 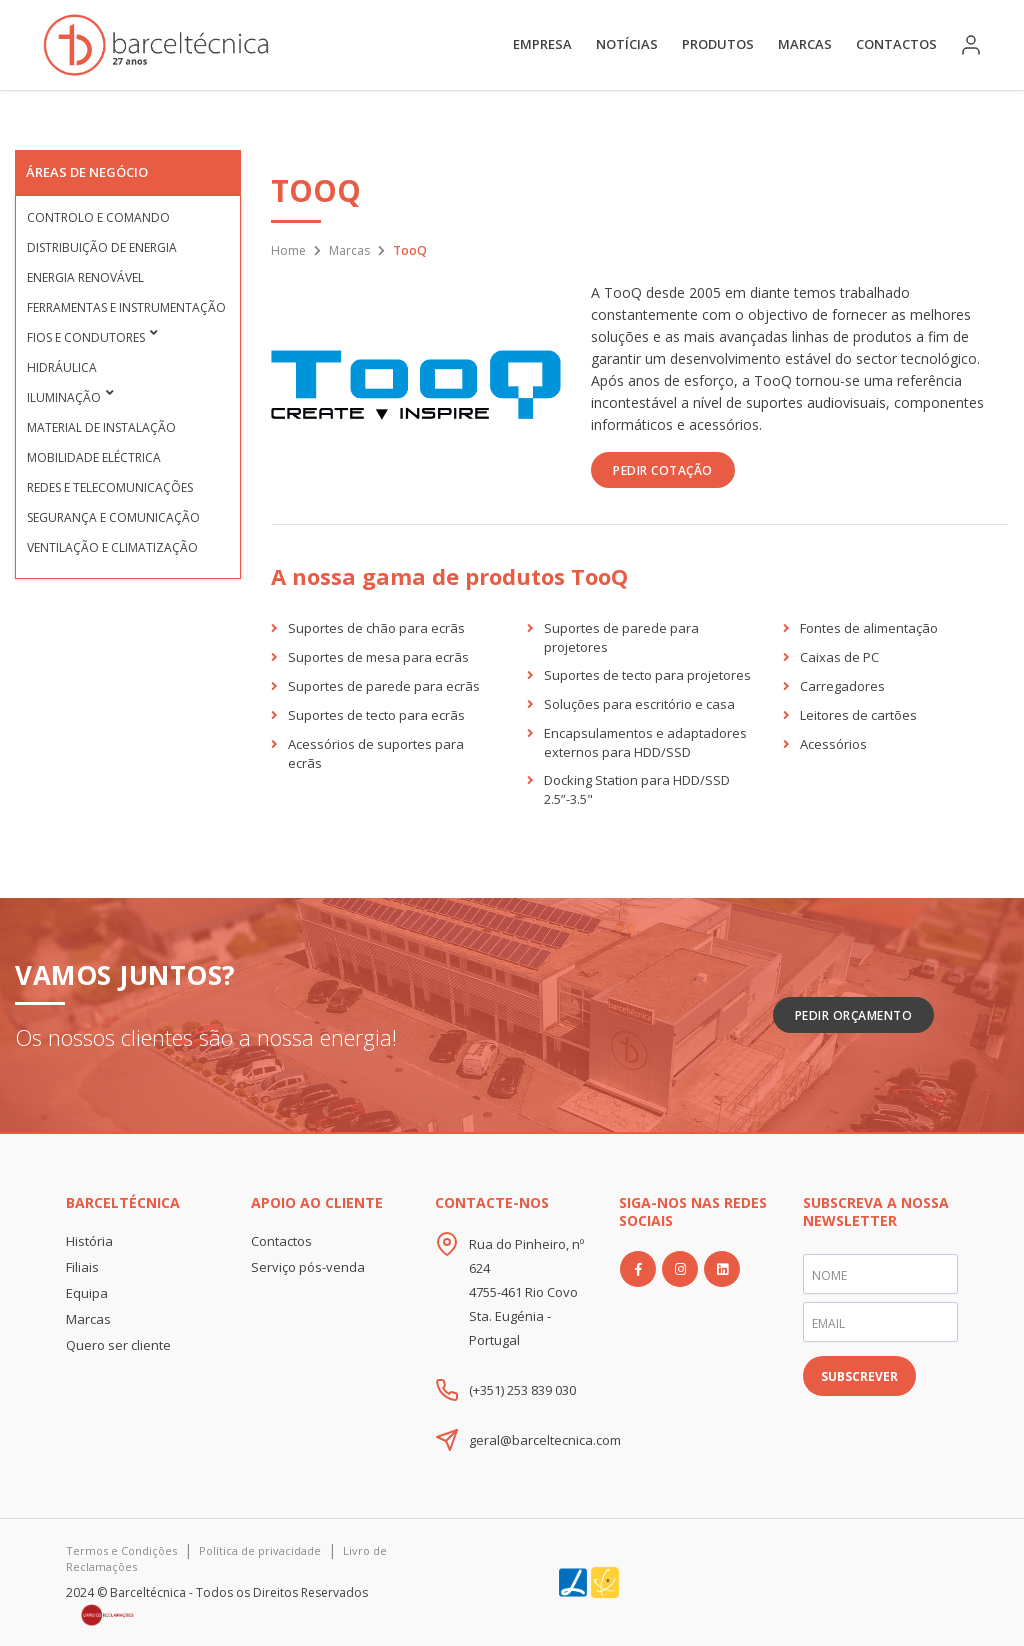 I want to click on Serviço pós-venda, so click(x=308, y=1267).